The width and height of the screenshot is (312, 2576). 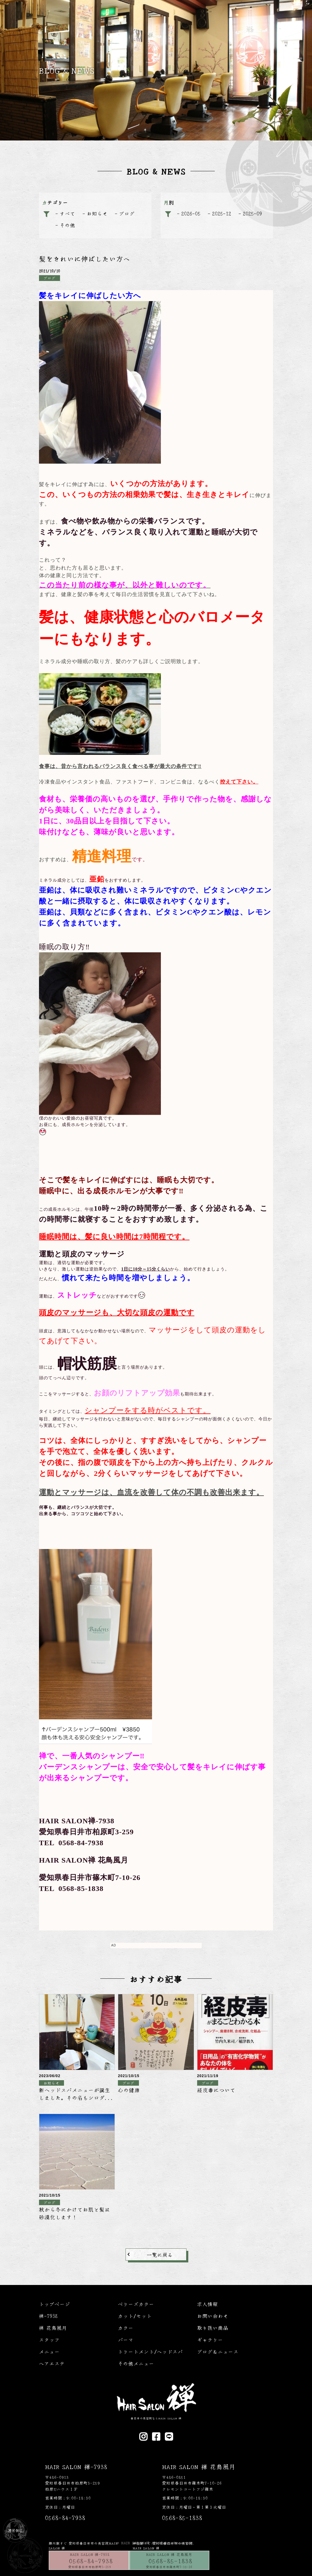 I want to click on お問い合わせ, so click(x=212, y=2315).